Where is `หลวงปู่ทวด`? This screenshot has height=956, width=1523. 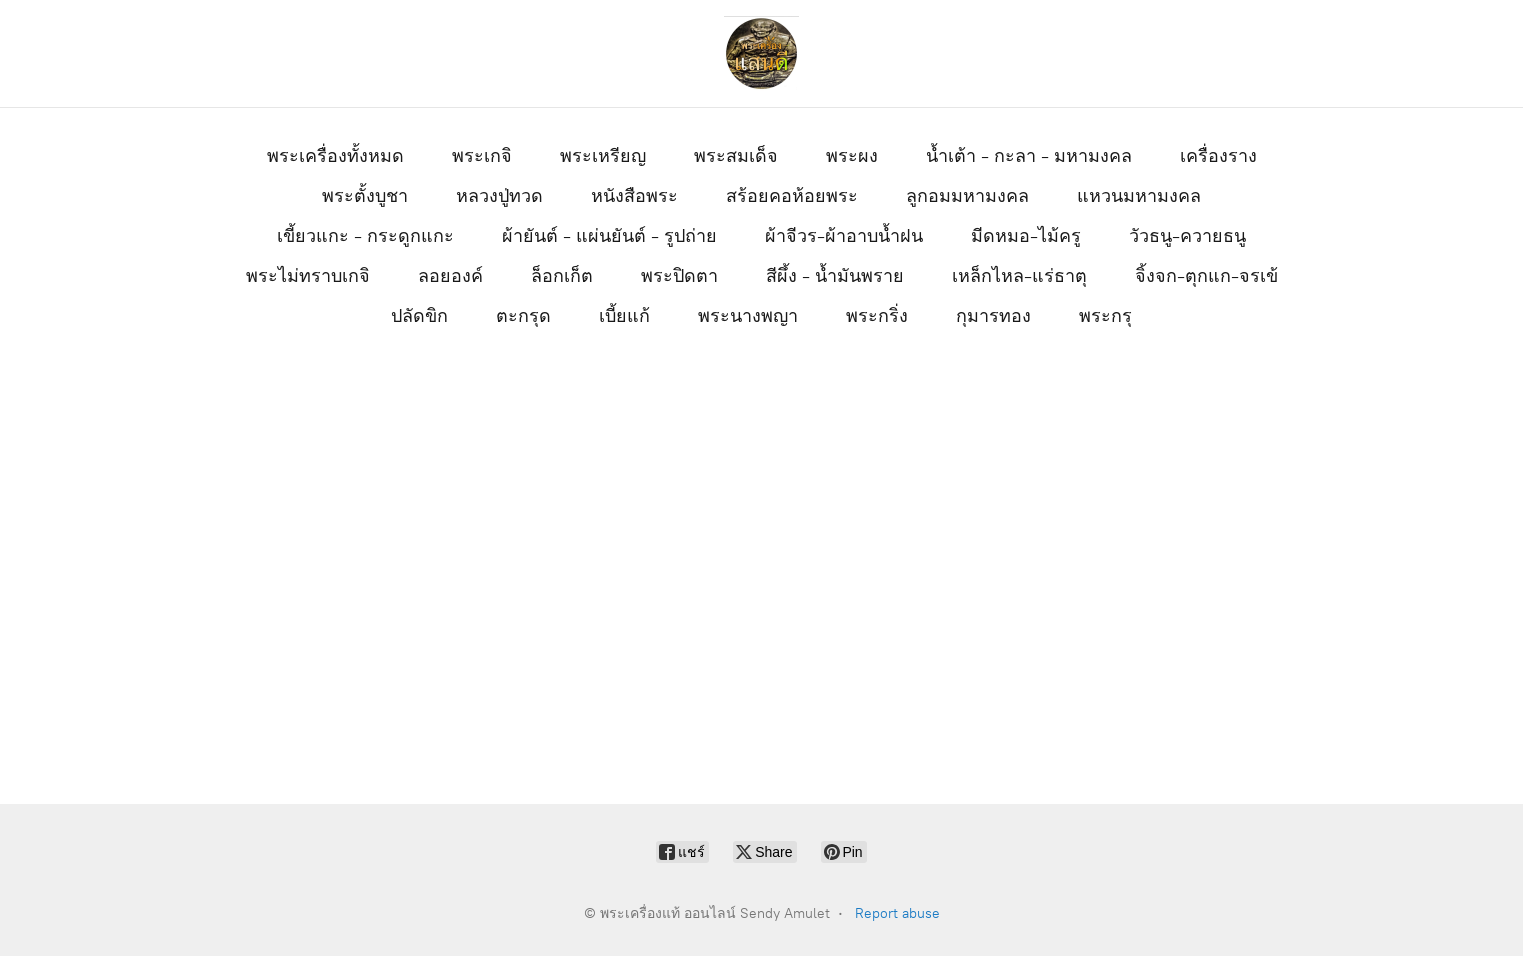
หลวงปู่ทวด is located at coordinates (499, 196).